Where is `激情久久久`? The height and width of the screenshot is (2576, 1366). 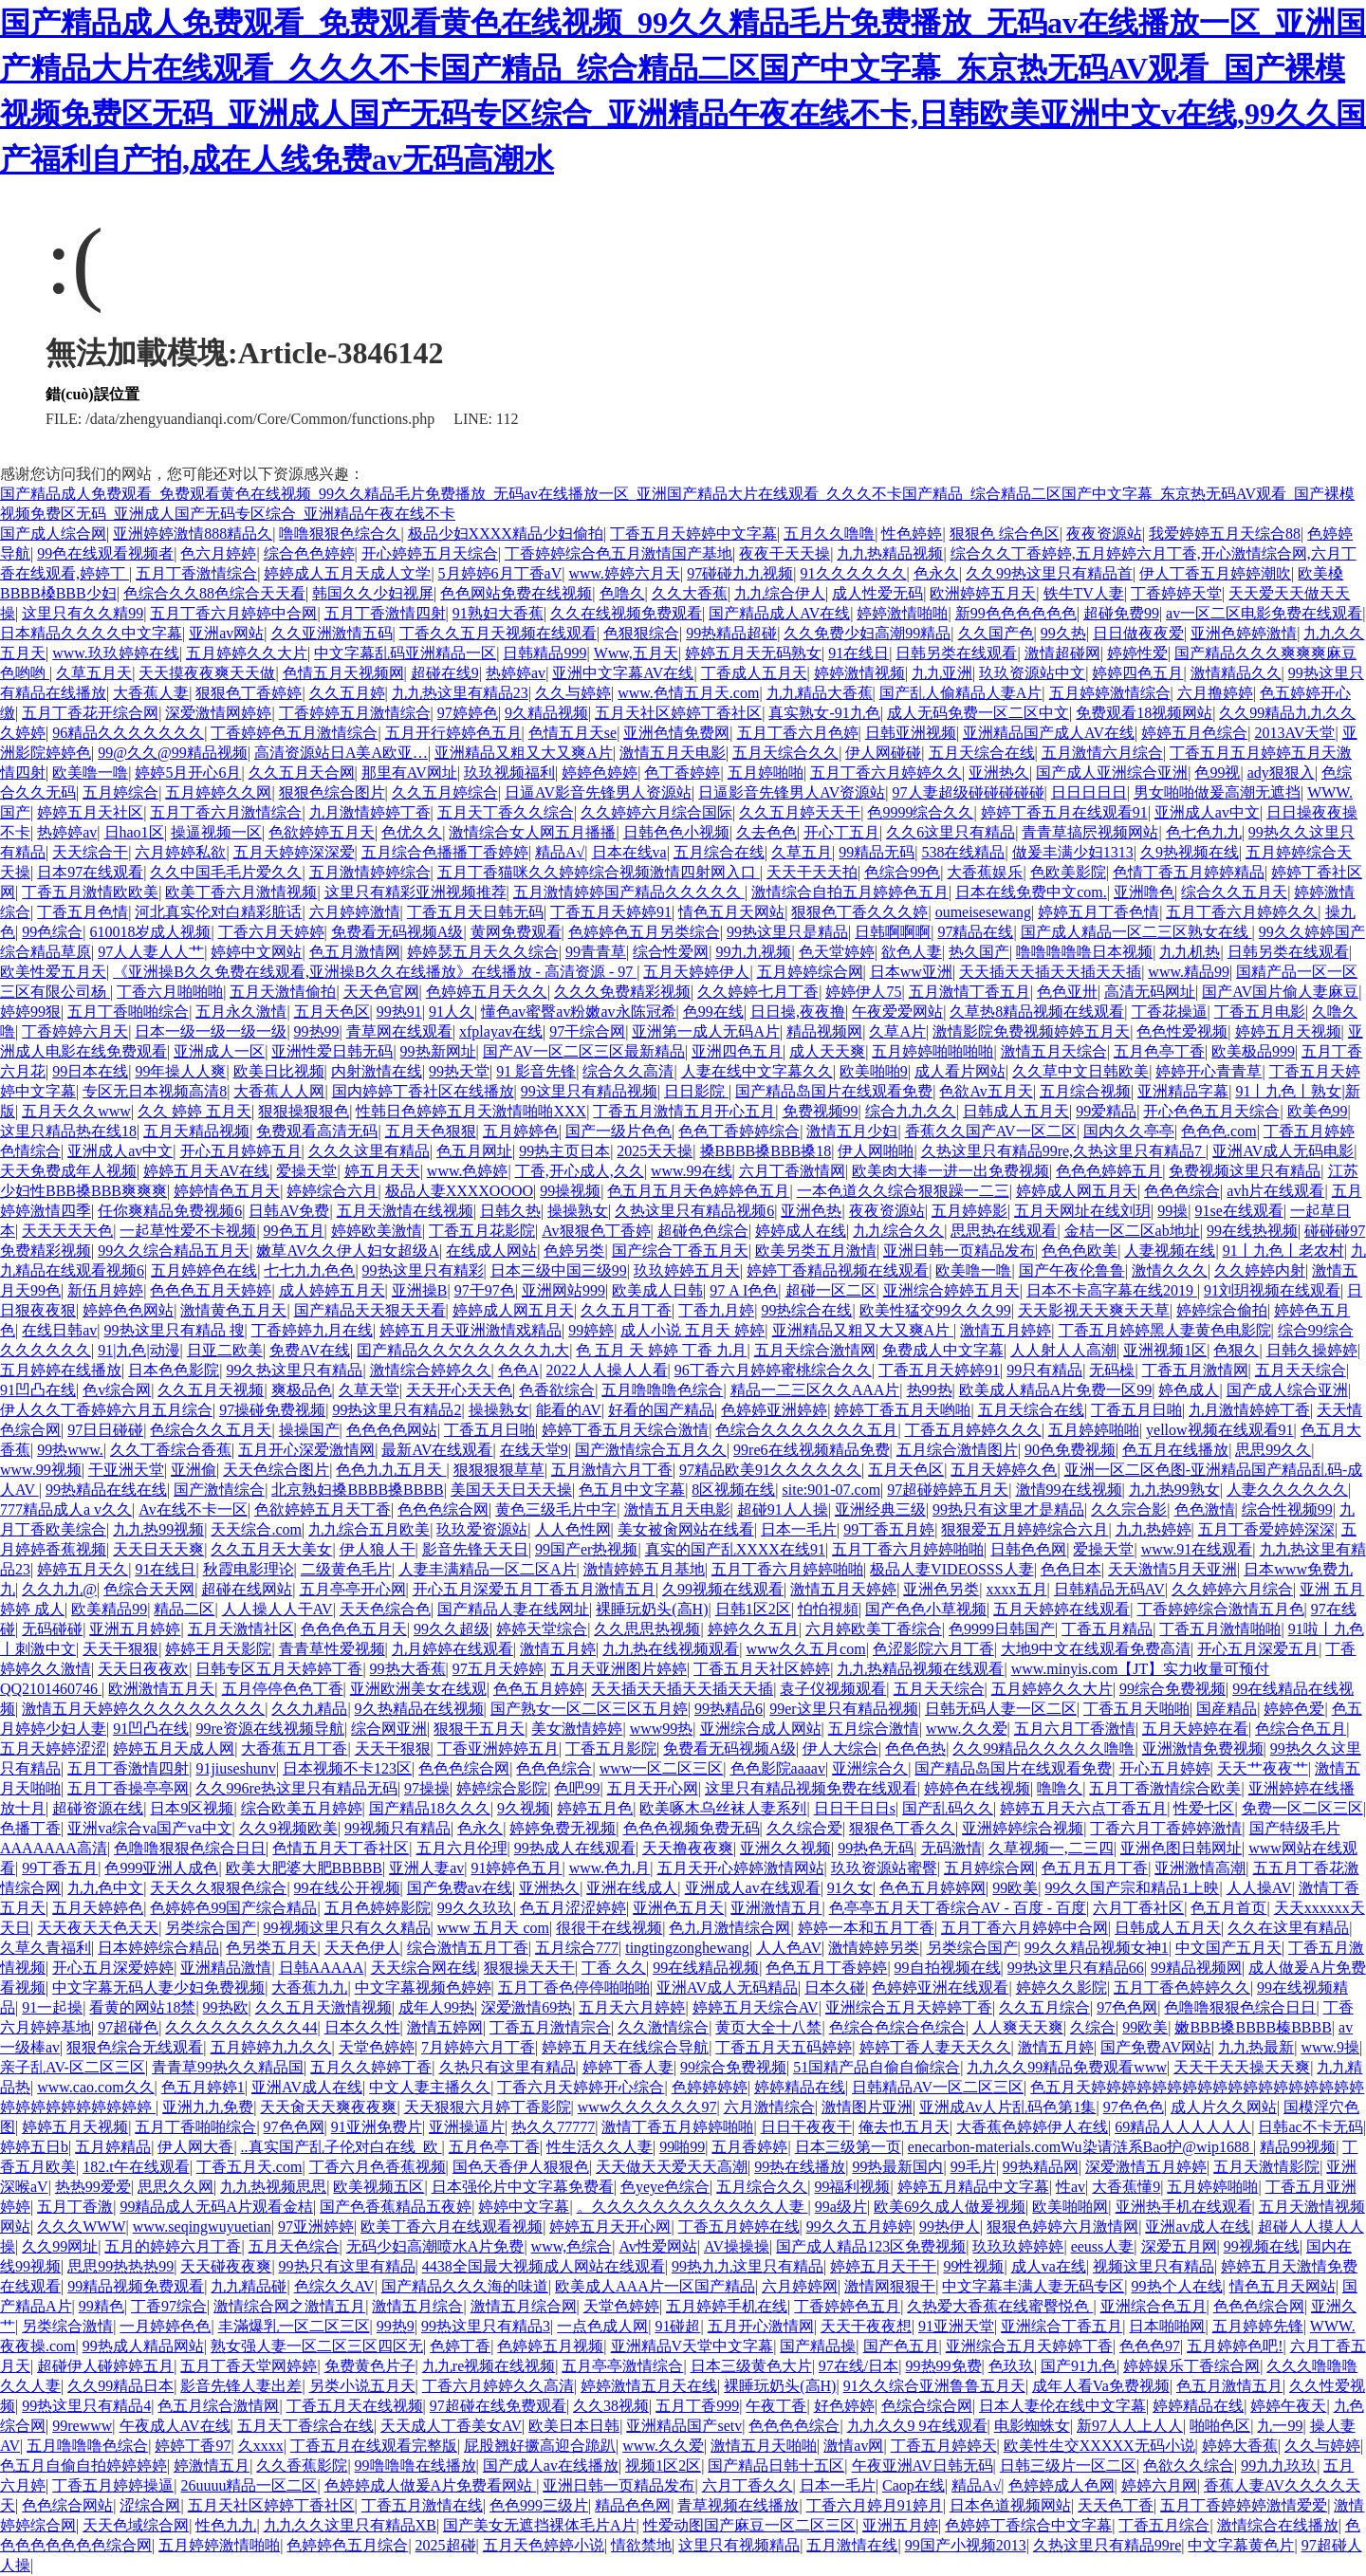 激情久久久 is located at coordinates (1170, 1270).